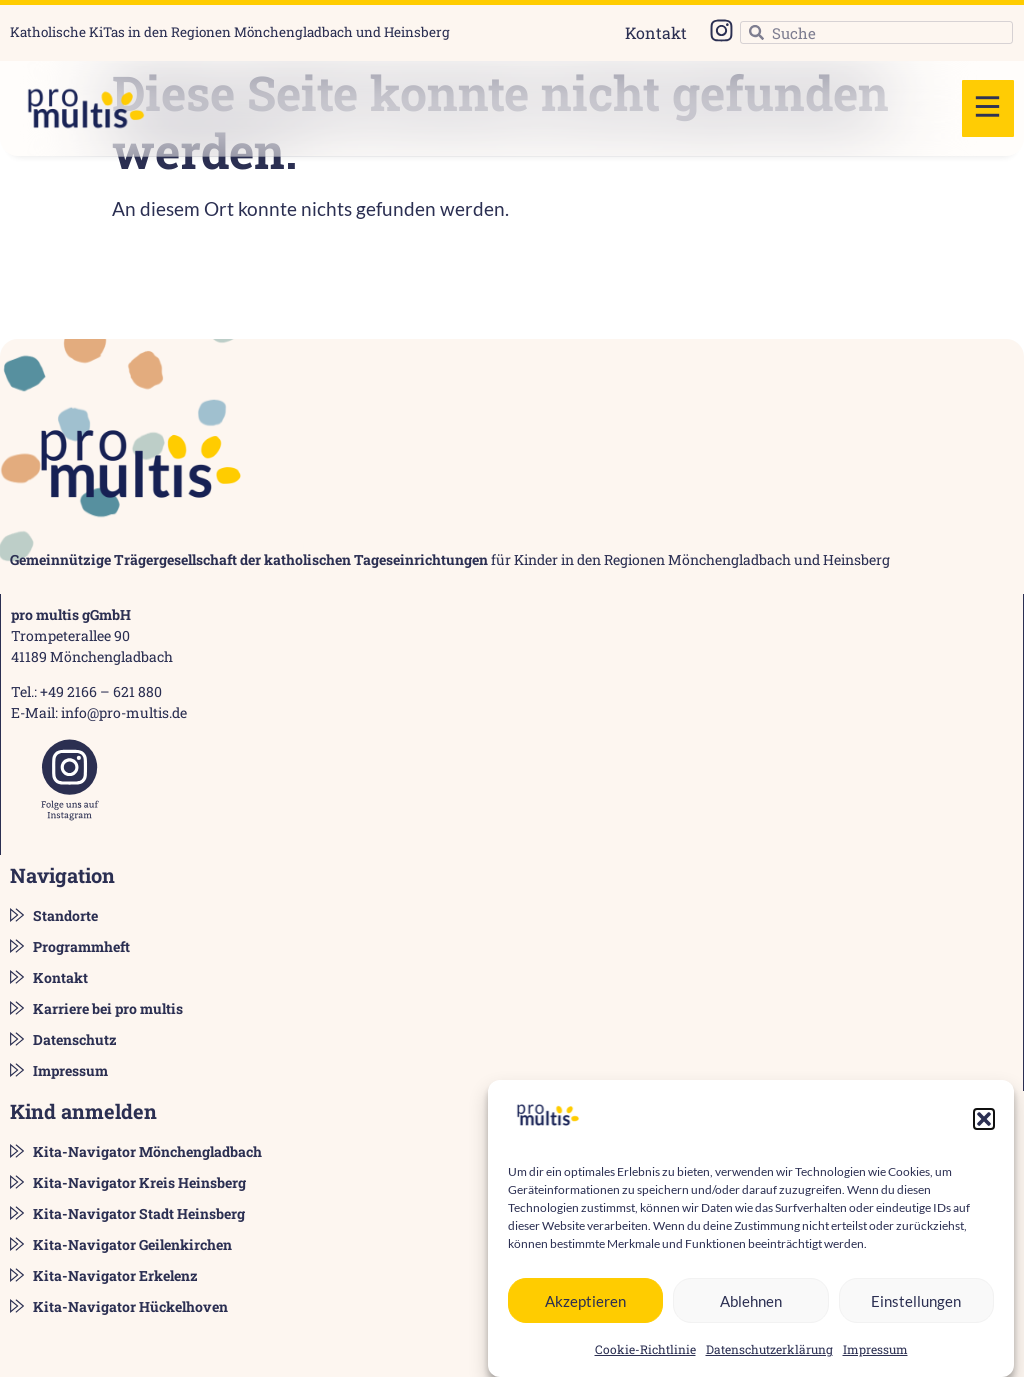 The width and height of the screenshot is (1024, 1377). Describe the element at coordinates (916, 1302) in the screenshot. I see `Einstellungen` at that location.